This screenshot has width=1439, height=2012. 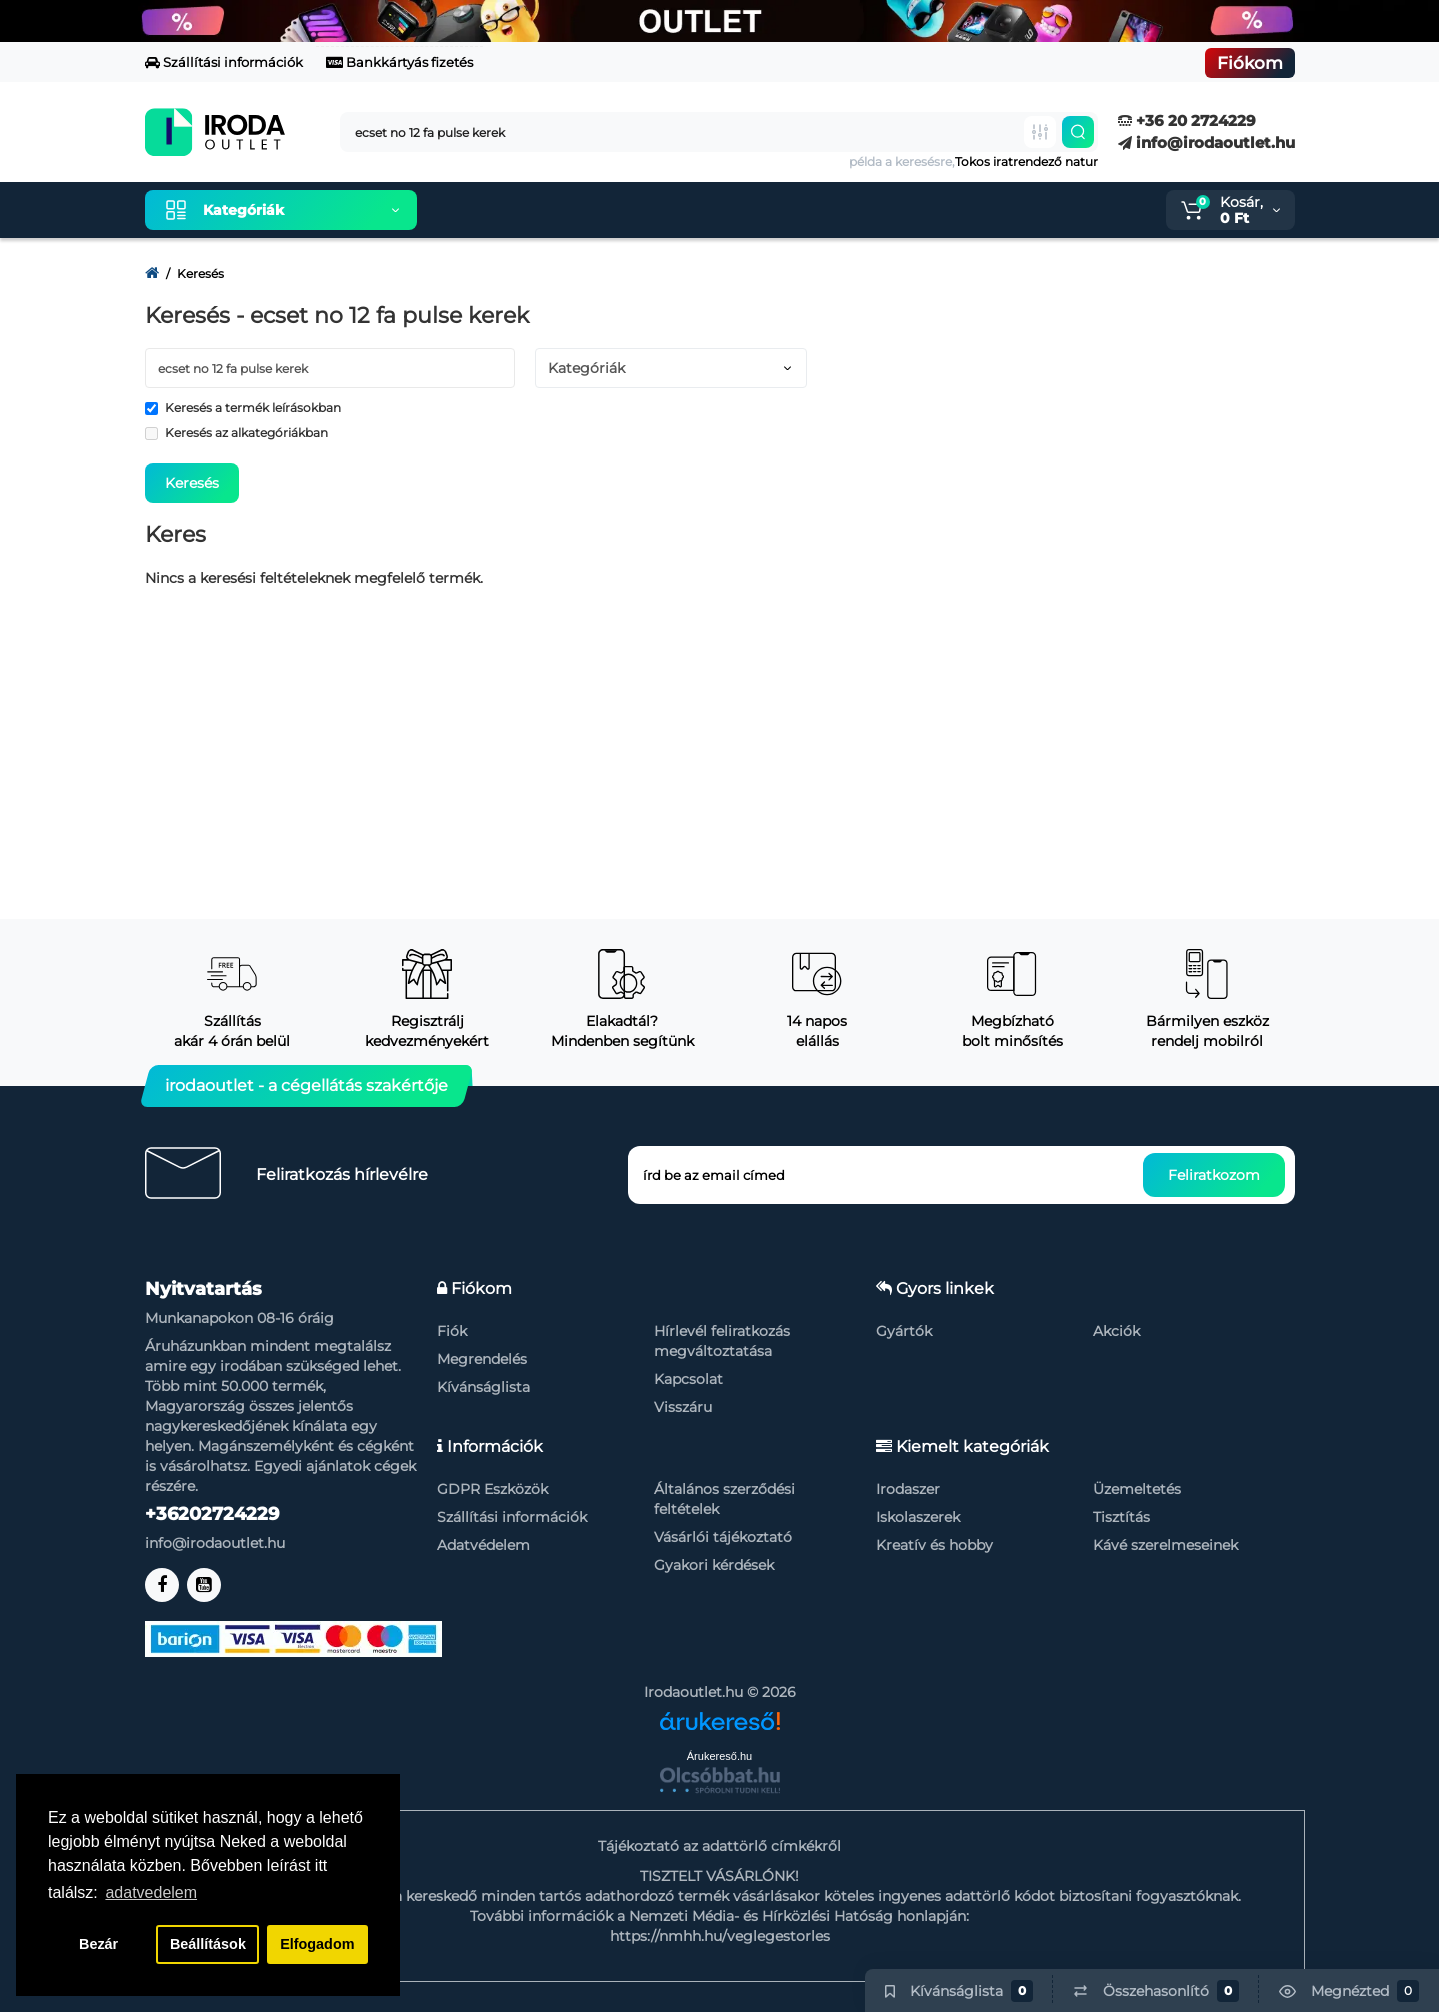 What do you see at coordinates (317, 1944) in the screenshot?
I see `Elfogadom [button]` at bounding box center [317, 1944].